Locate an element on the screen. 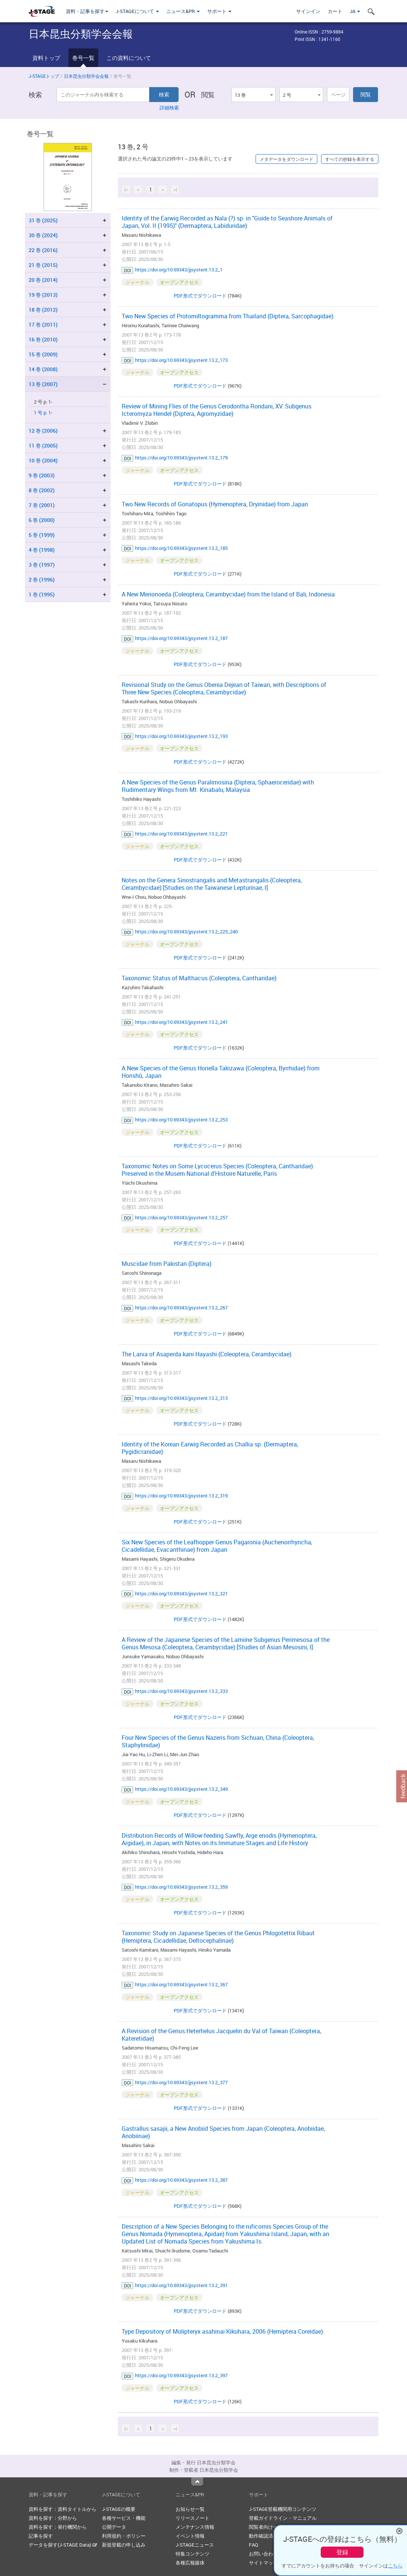  資料トップ is located at coordinates (46, 57).